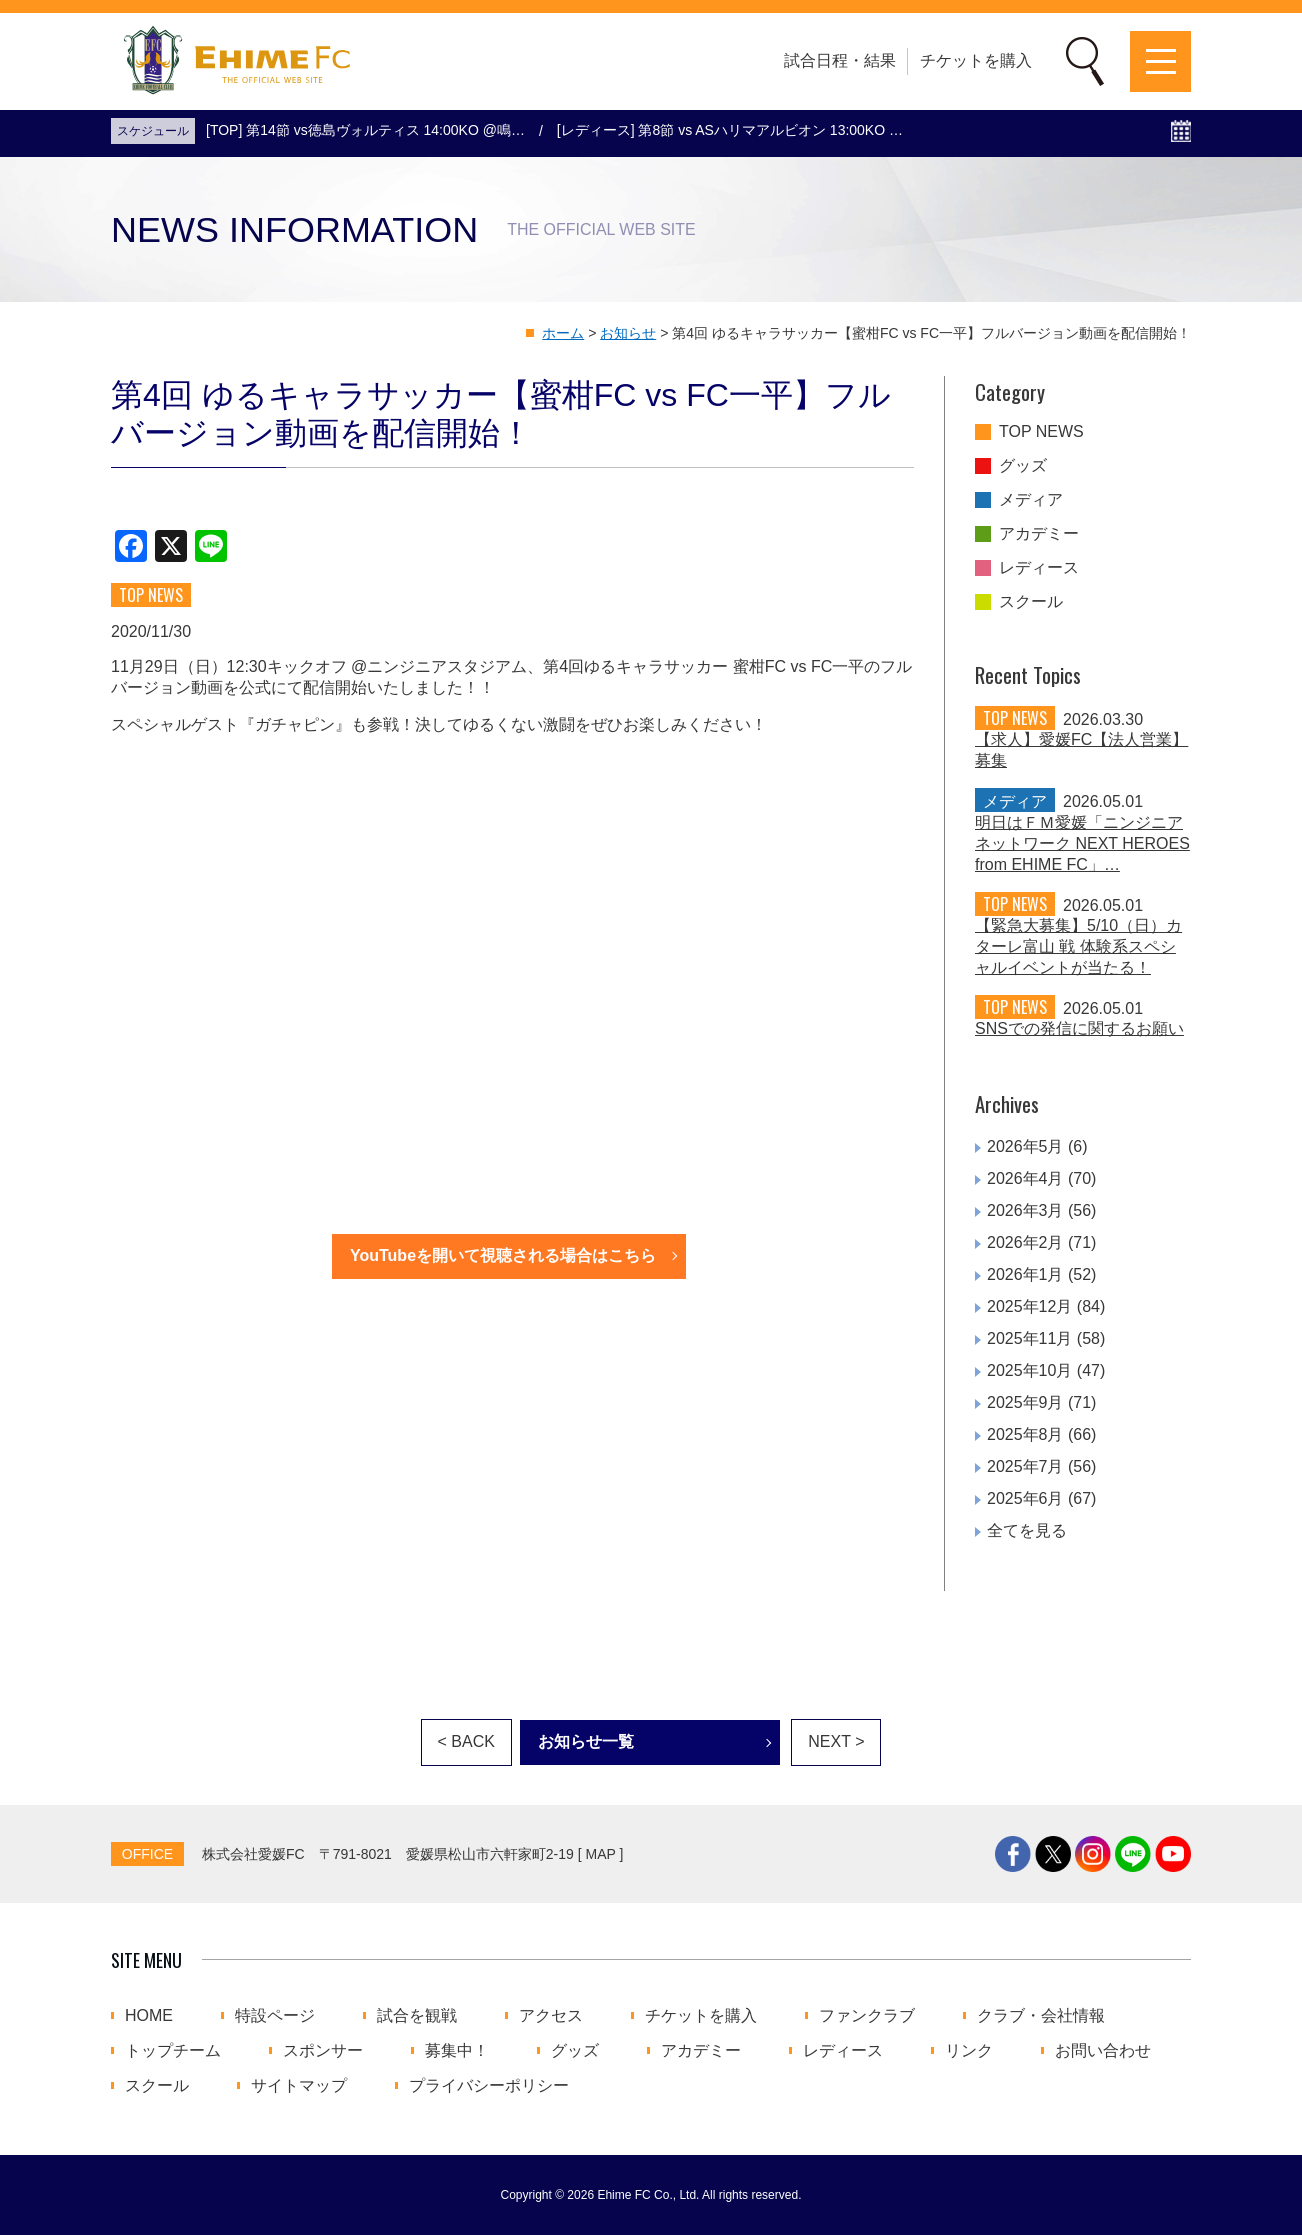  I want to click on サイトマップ, so click(299, 2086).